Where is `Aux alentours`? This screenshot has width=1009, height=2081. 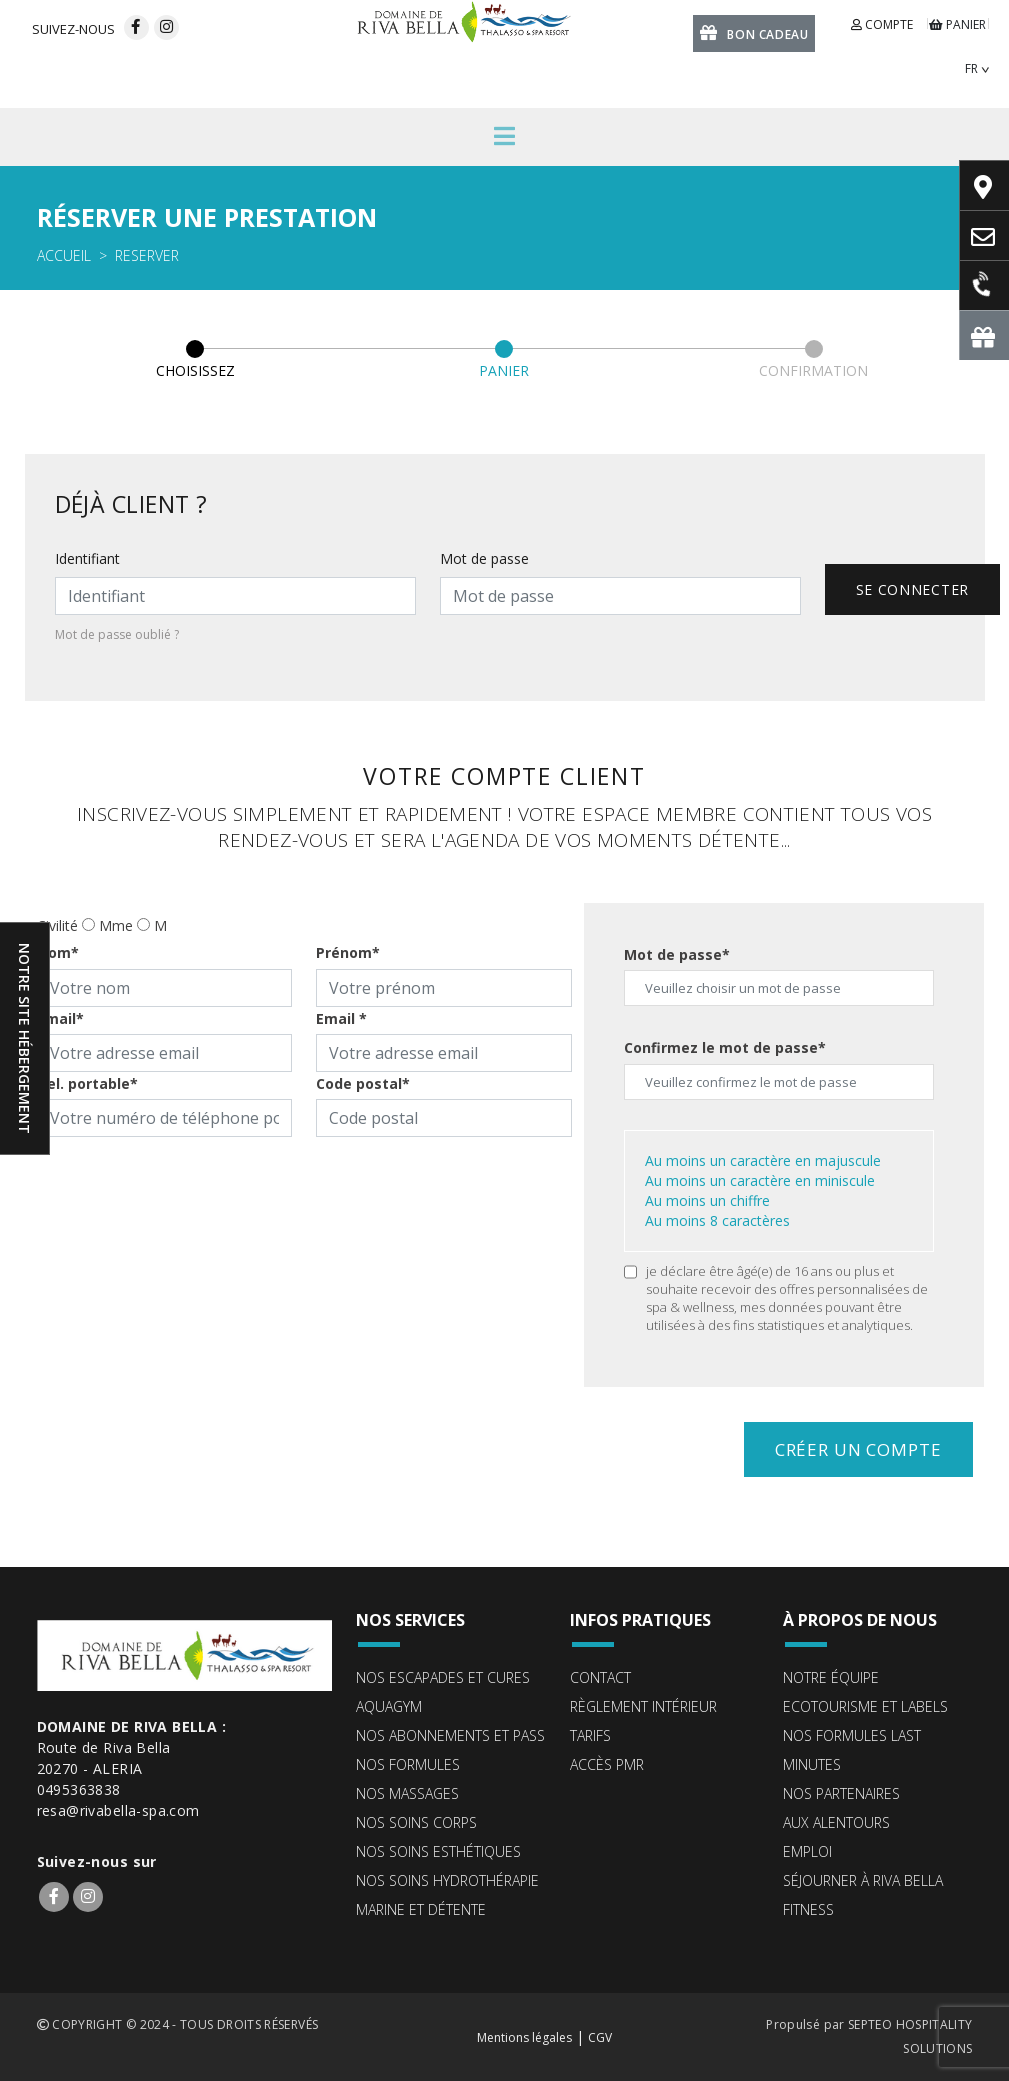 Aux alentours is located at coordinates (836, 1822).